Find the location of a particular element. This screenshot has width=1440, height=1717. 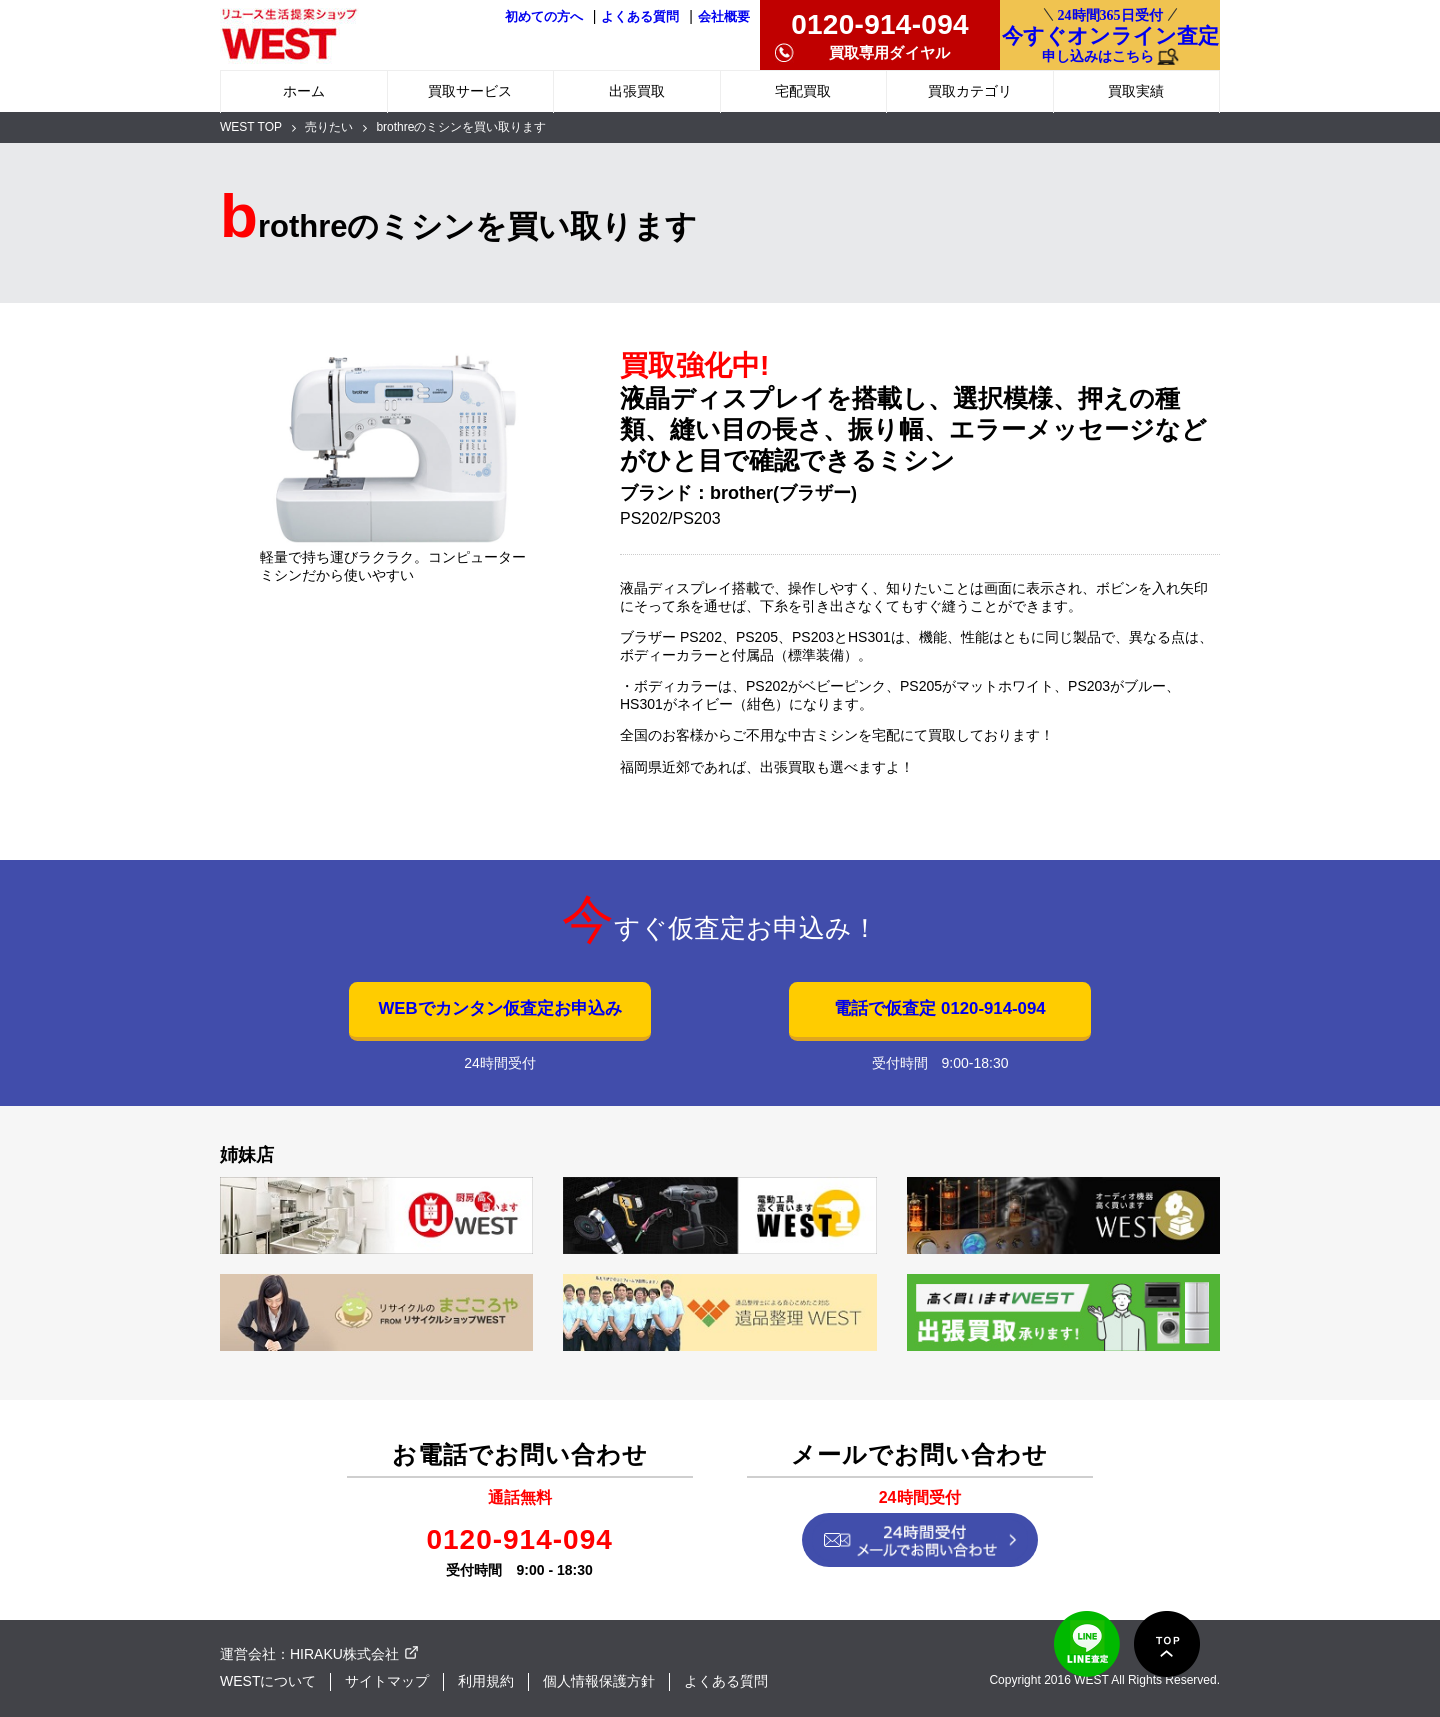

買取サービス is located at coordinates (470, 91).